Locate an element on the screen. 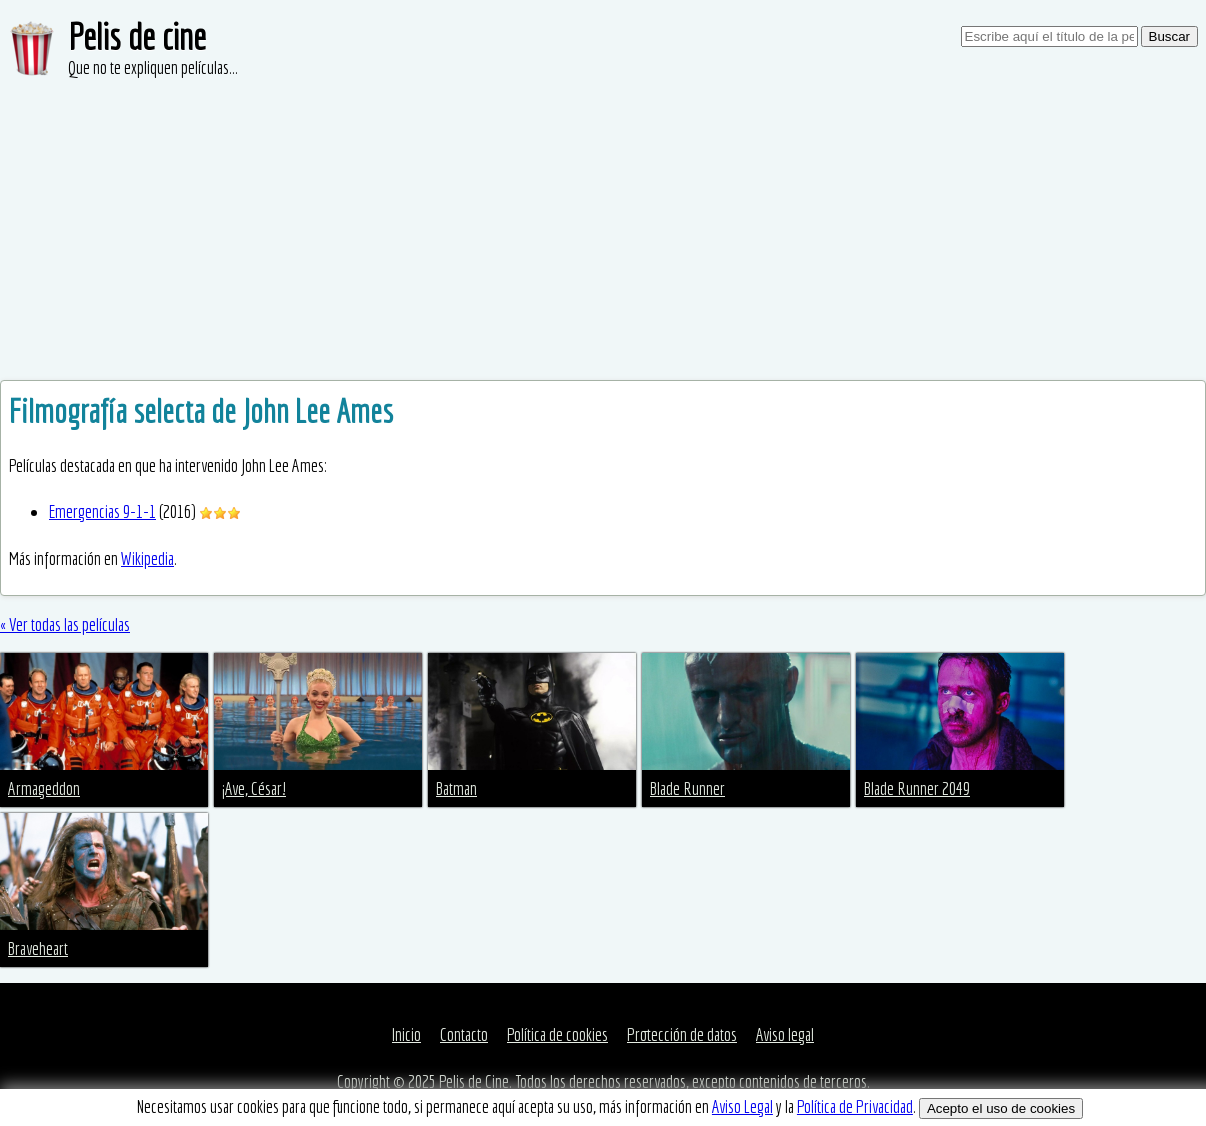 The image size is (1206, 1126). Buscar is located at coordinates (1169, 36).